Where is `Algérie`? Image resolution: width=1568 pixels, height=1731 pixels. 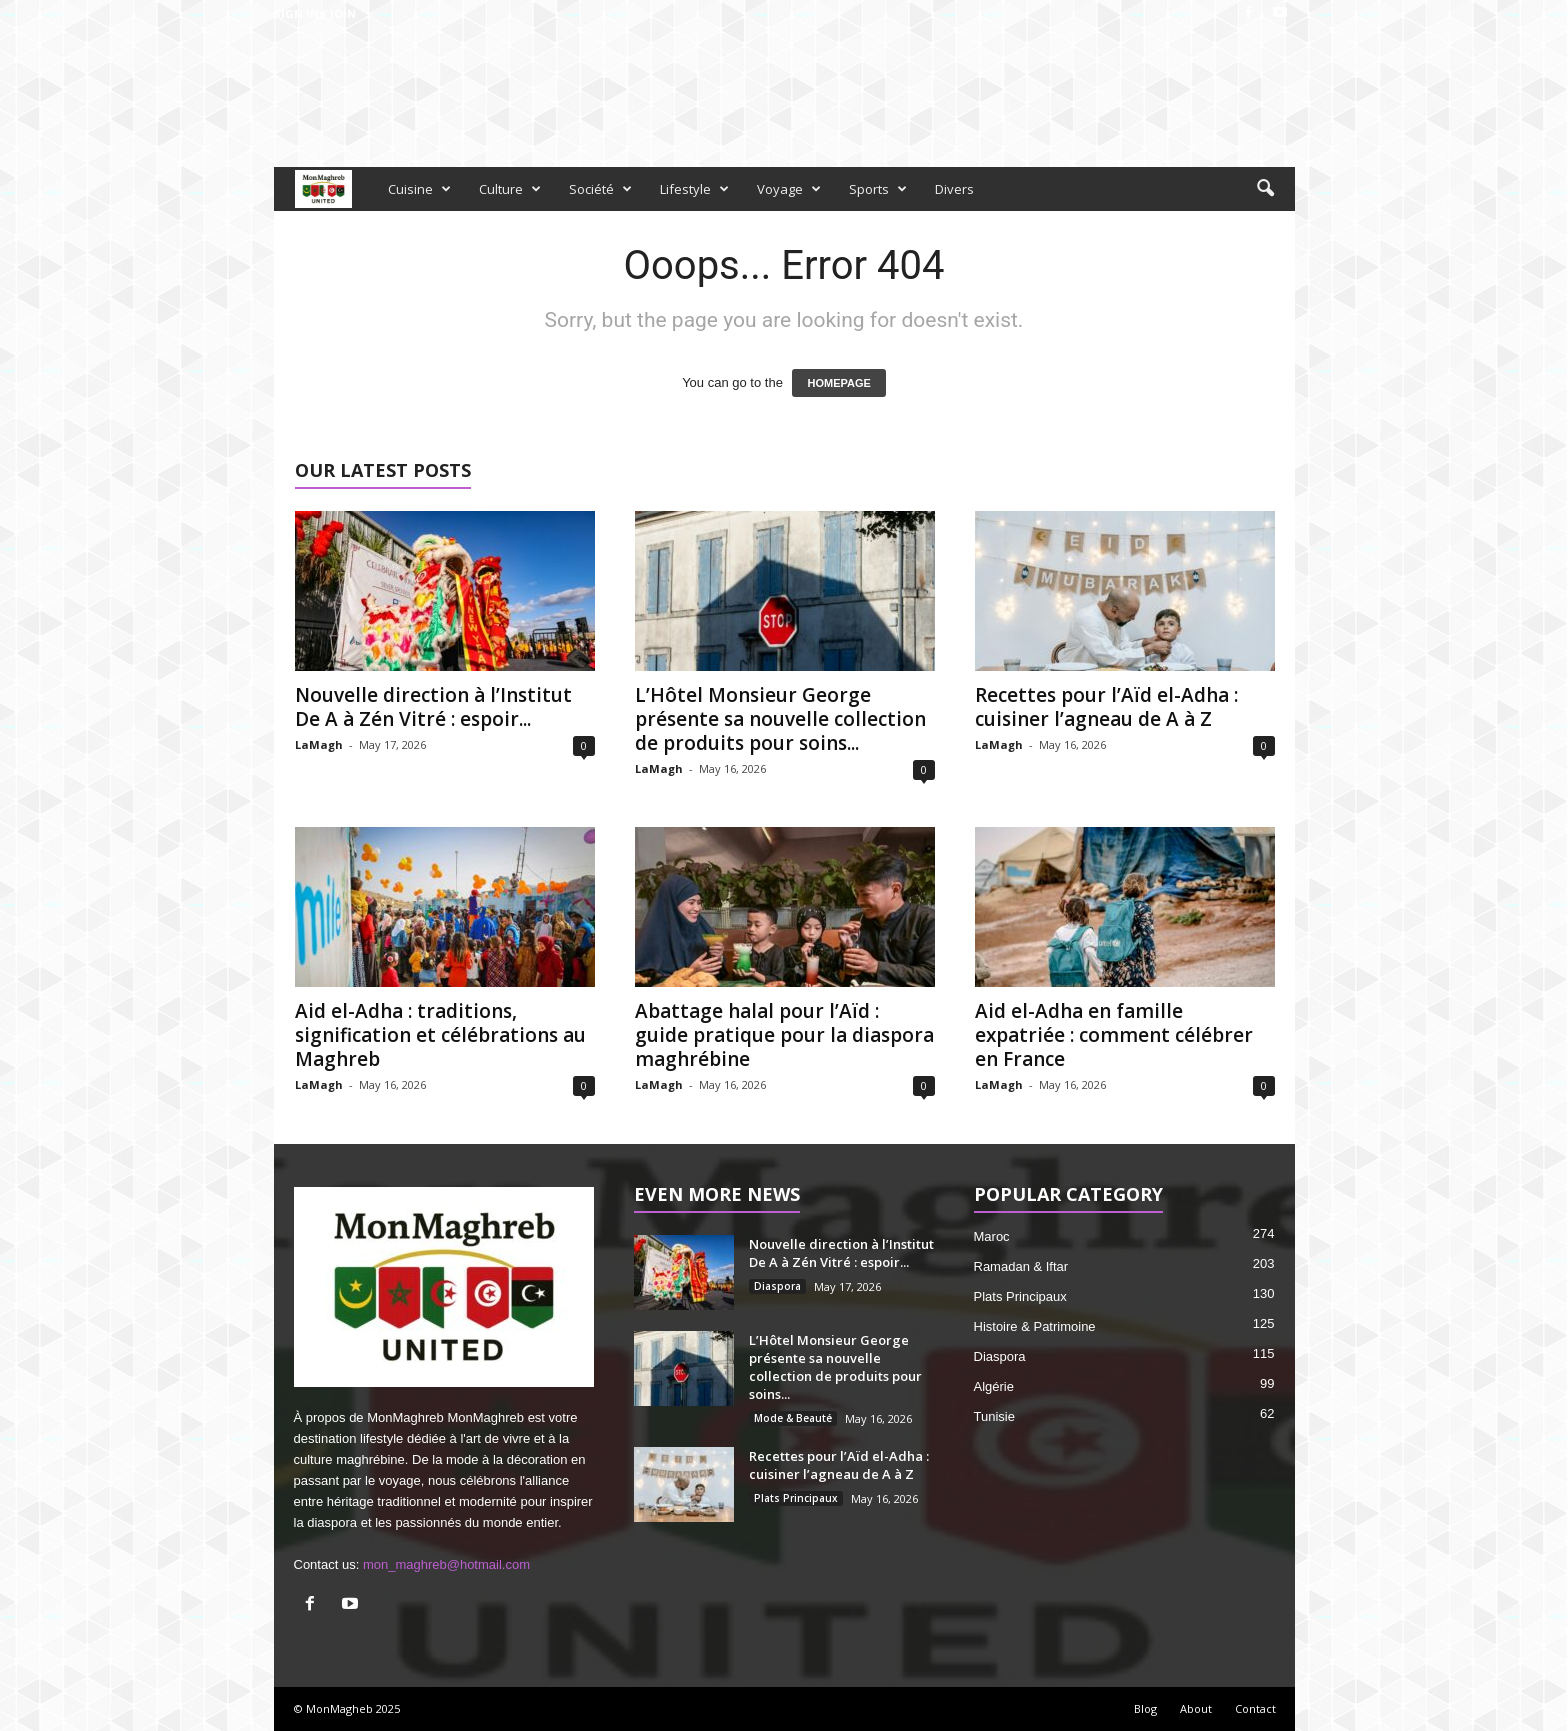 Algérie is located at coordinates (994, 1386).